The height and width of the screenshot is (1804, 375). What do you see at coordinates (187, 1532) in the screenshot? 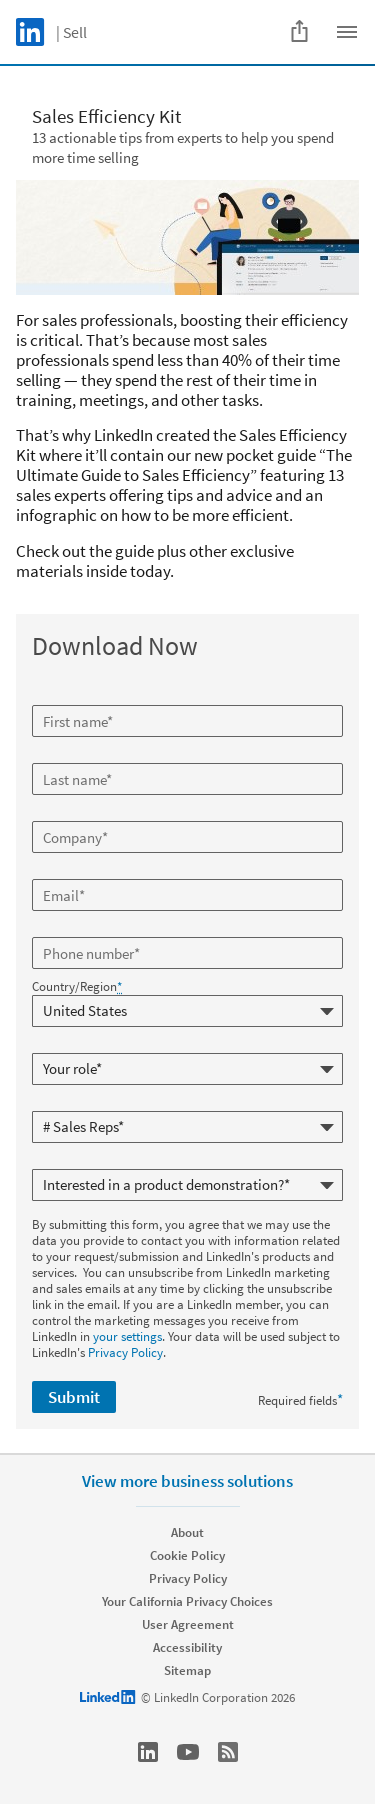
I see `About` at bounding box center [187, 1532].